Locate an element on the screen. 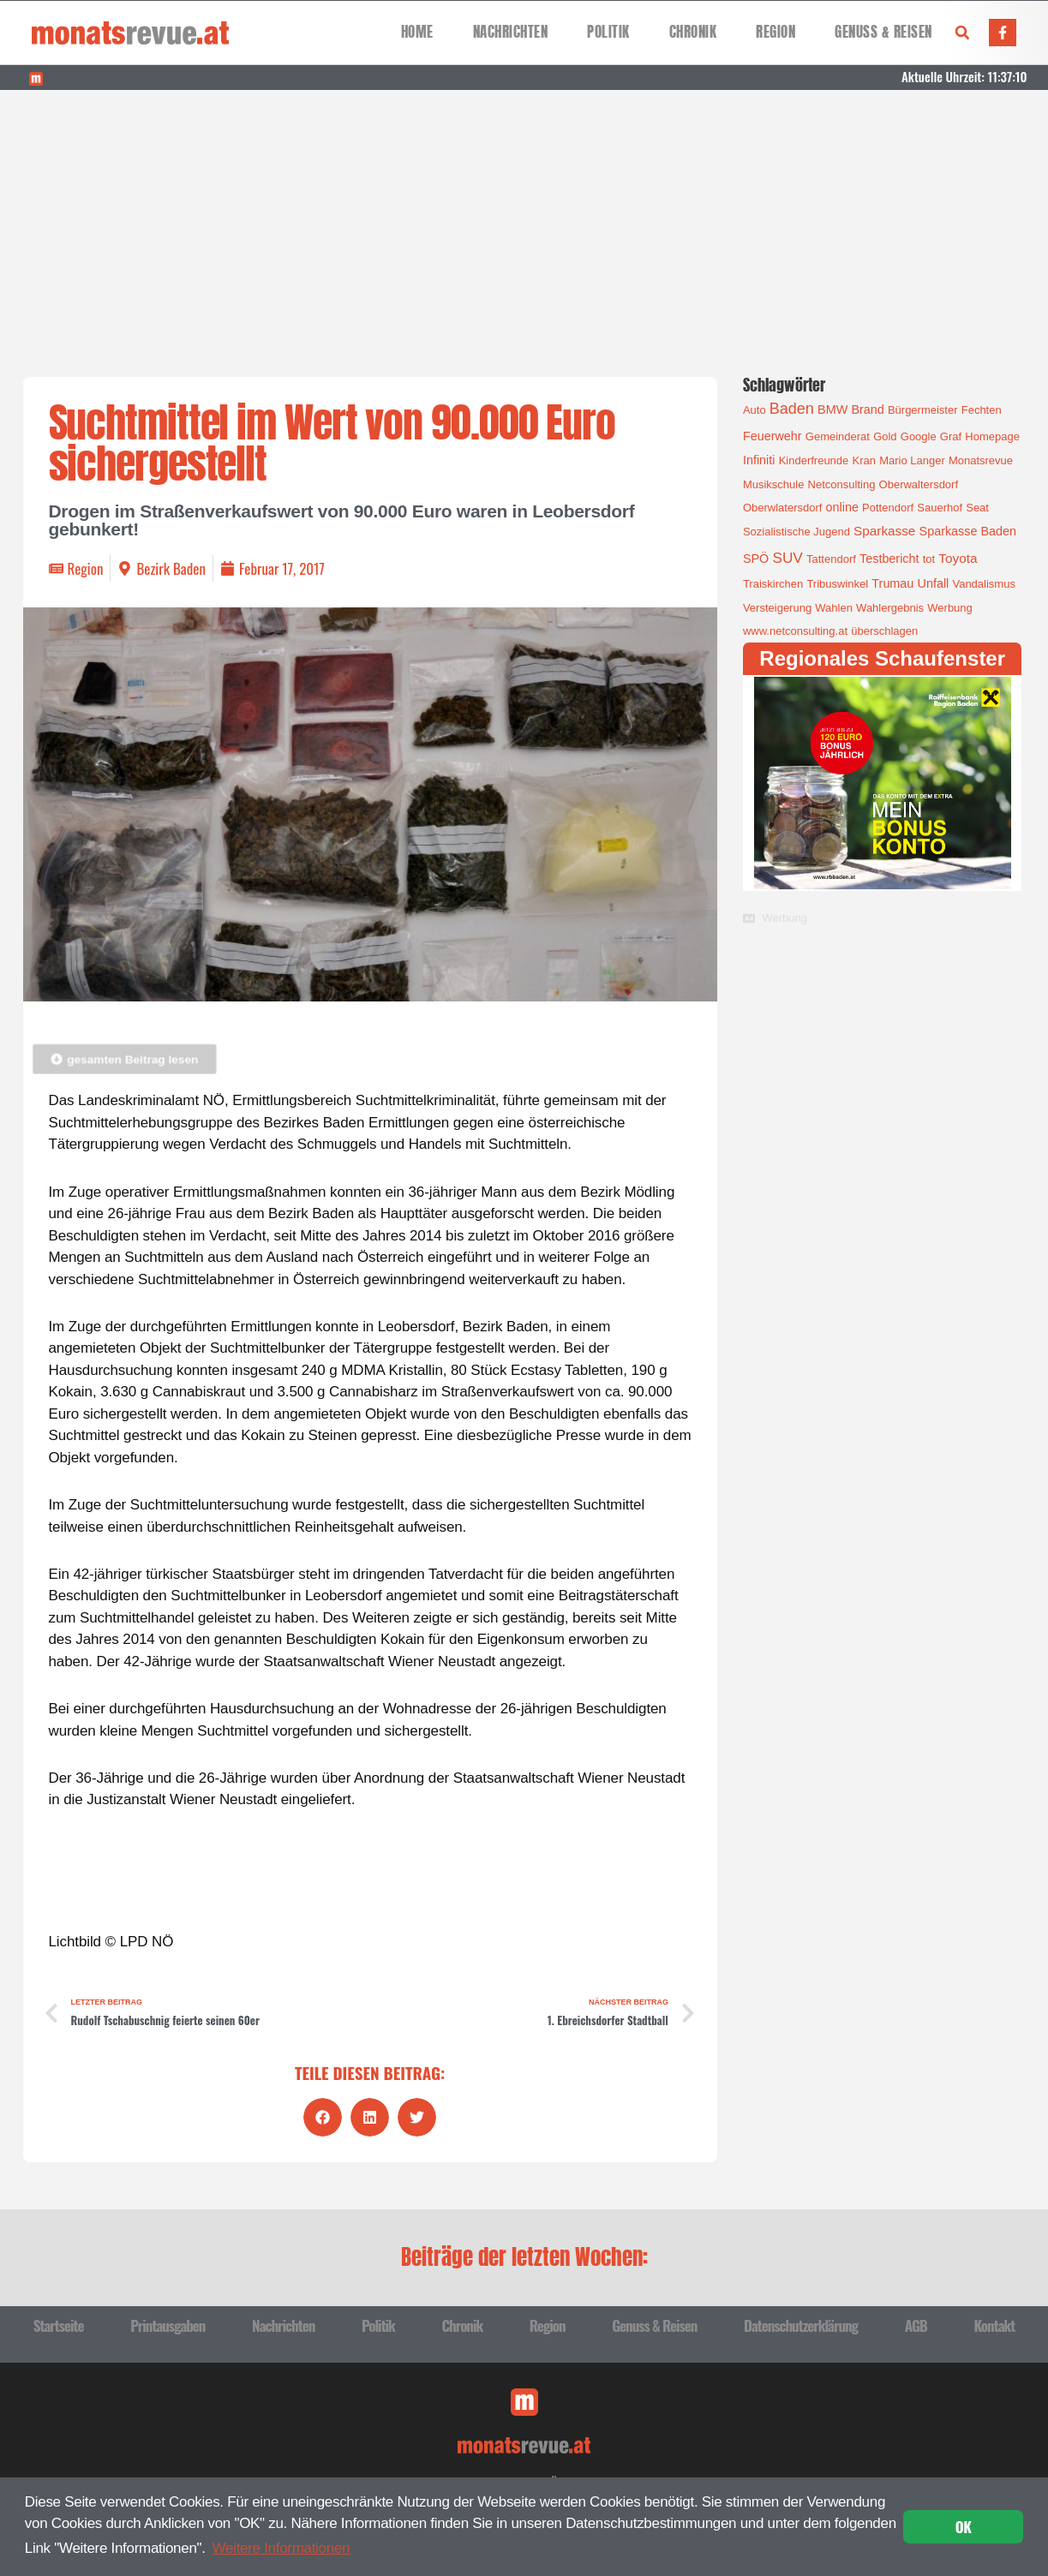 The image size is (1048, 2576). BMW [BMW (2 Einträge)] is located at coordinates (832, 409).